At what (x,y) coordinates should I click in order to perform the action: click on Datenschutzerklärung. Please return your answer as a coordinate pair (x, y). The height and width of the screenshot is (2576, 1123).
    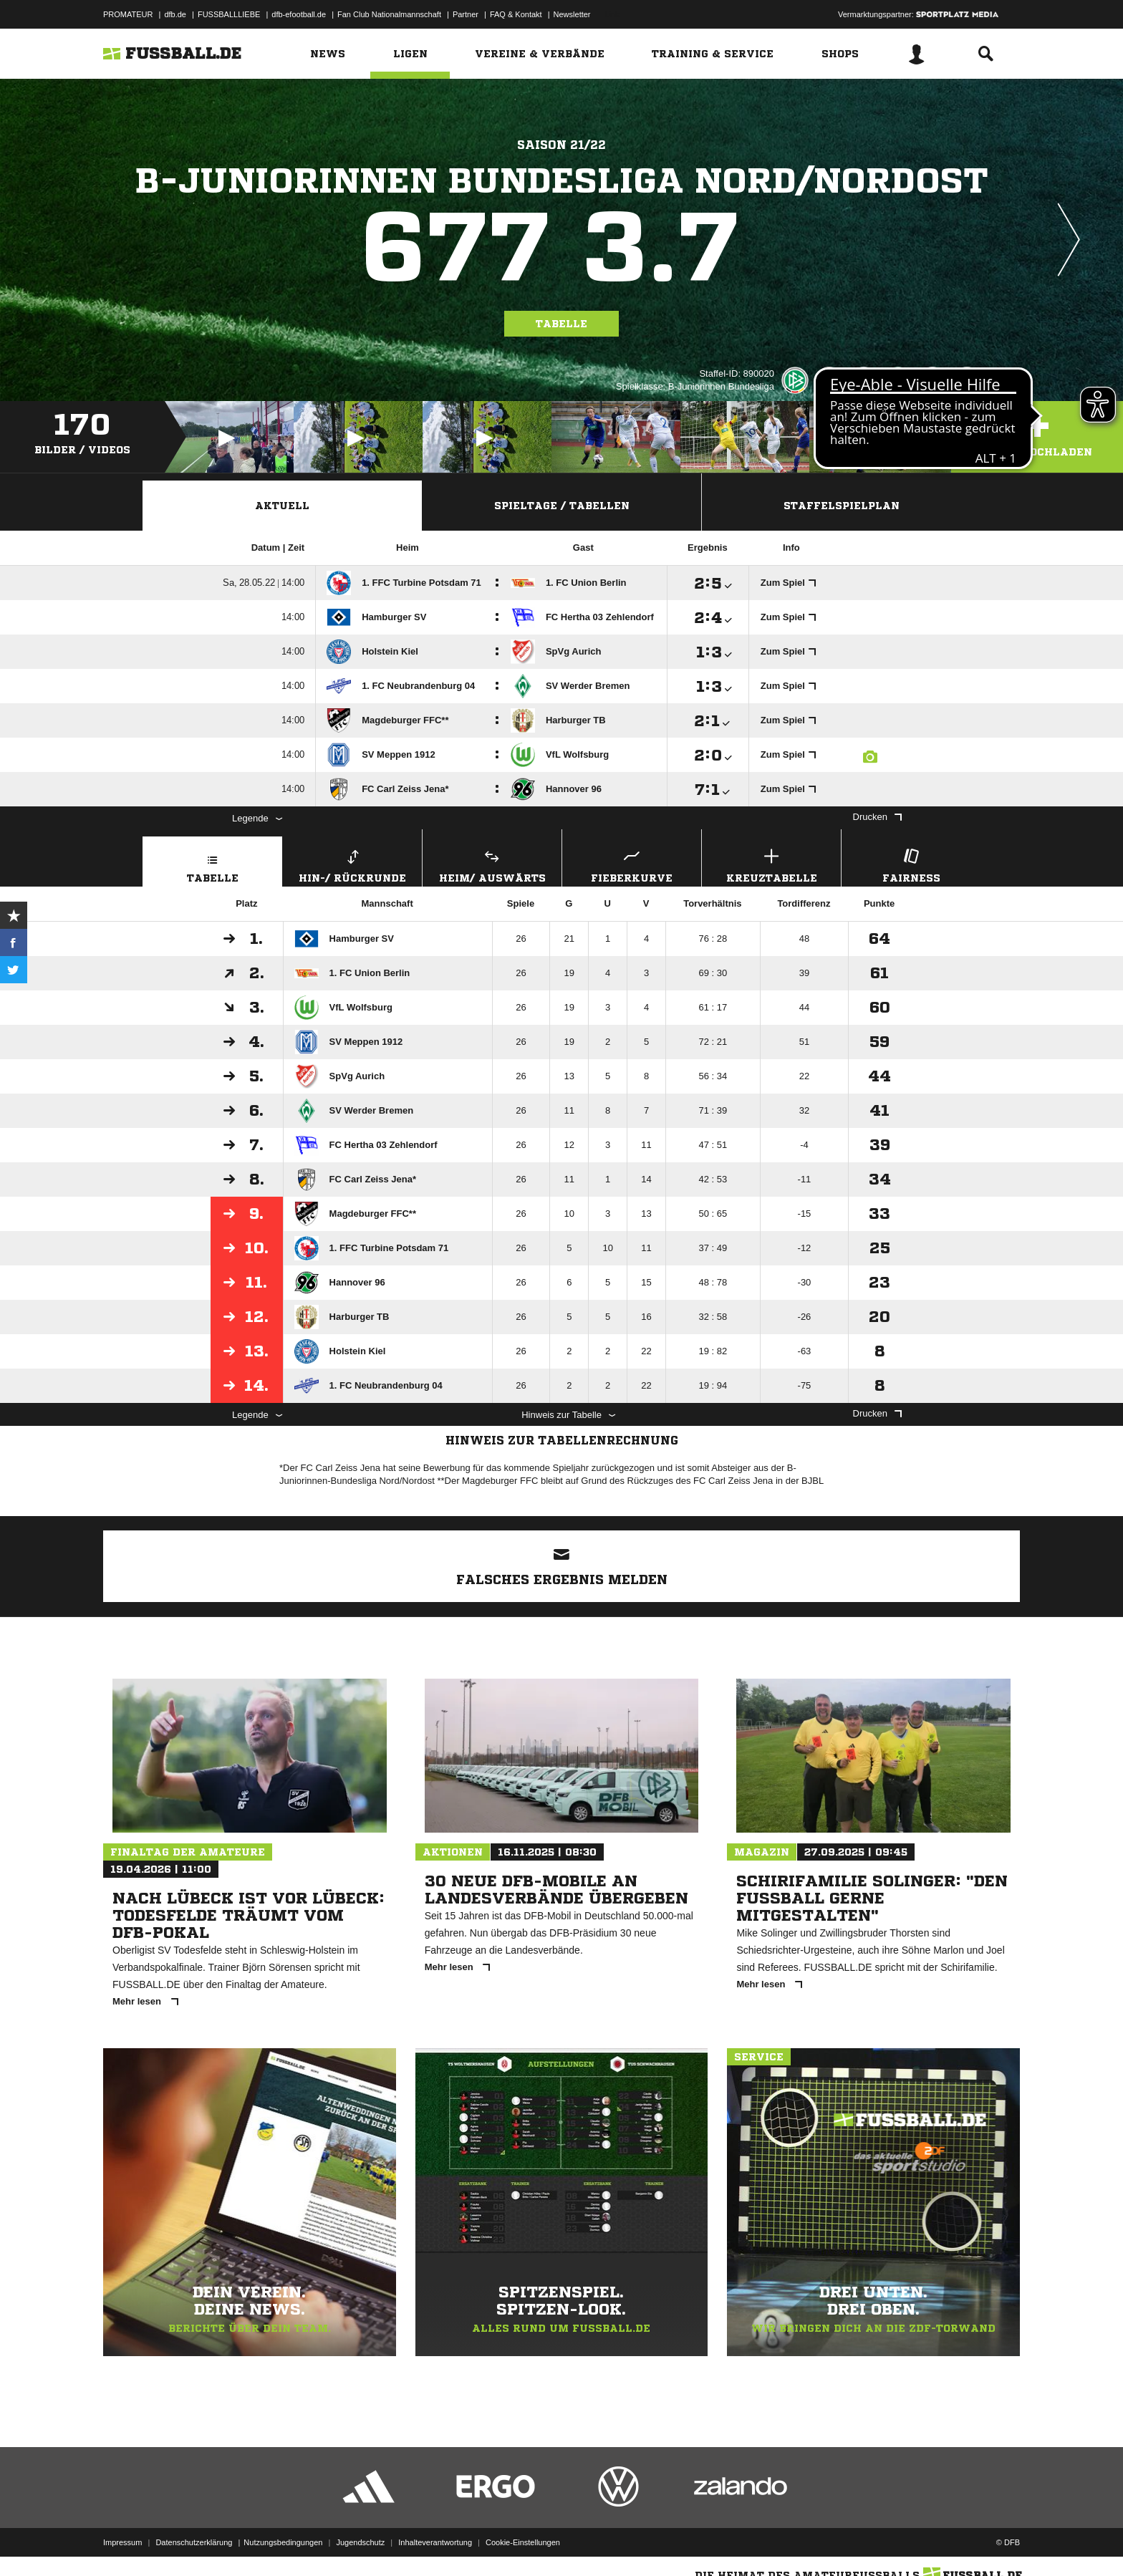
    Looking at the image, I should click on (193, 2542).